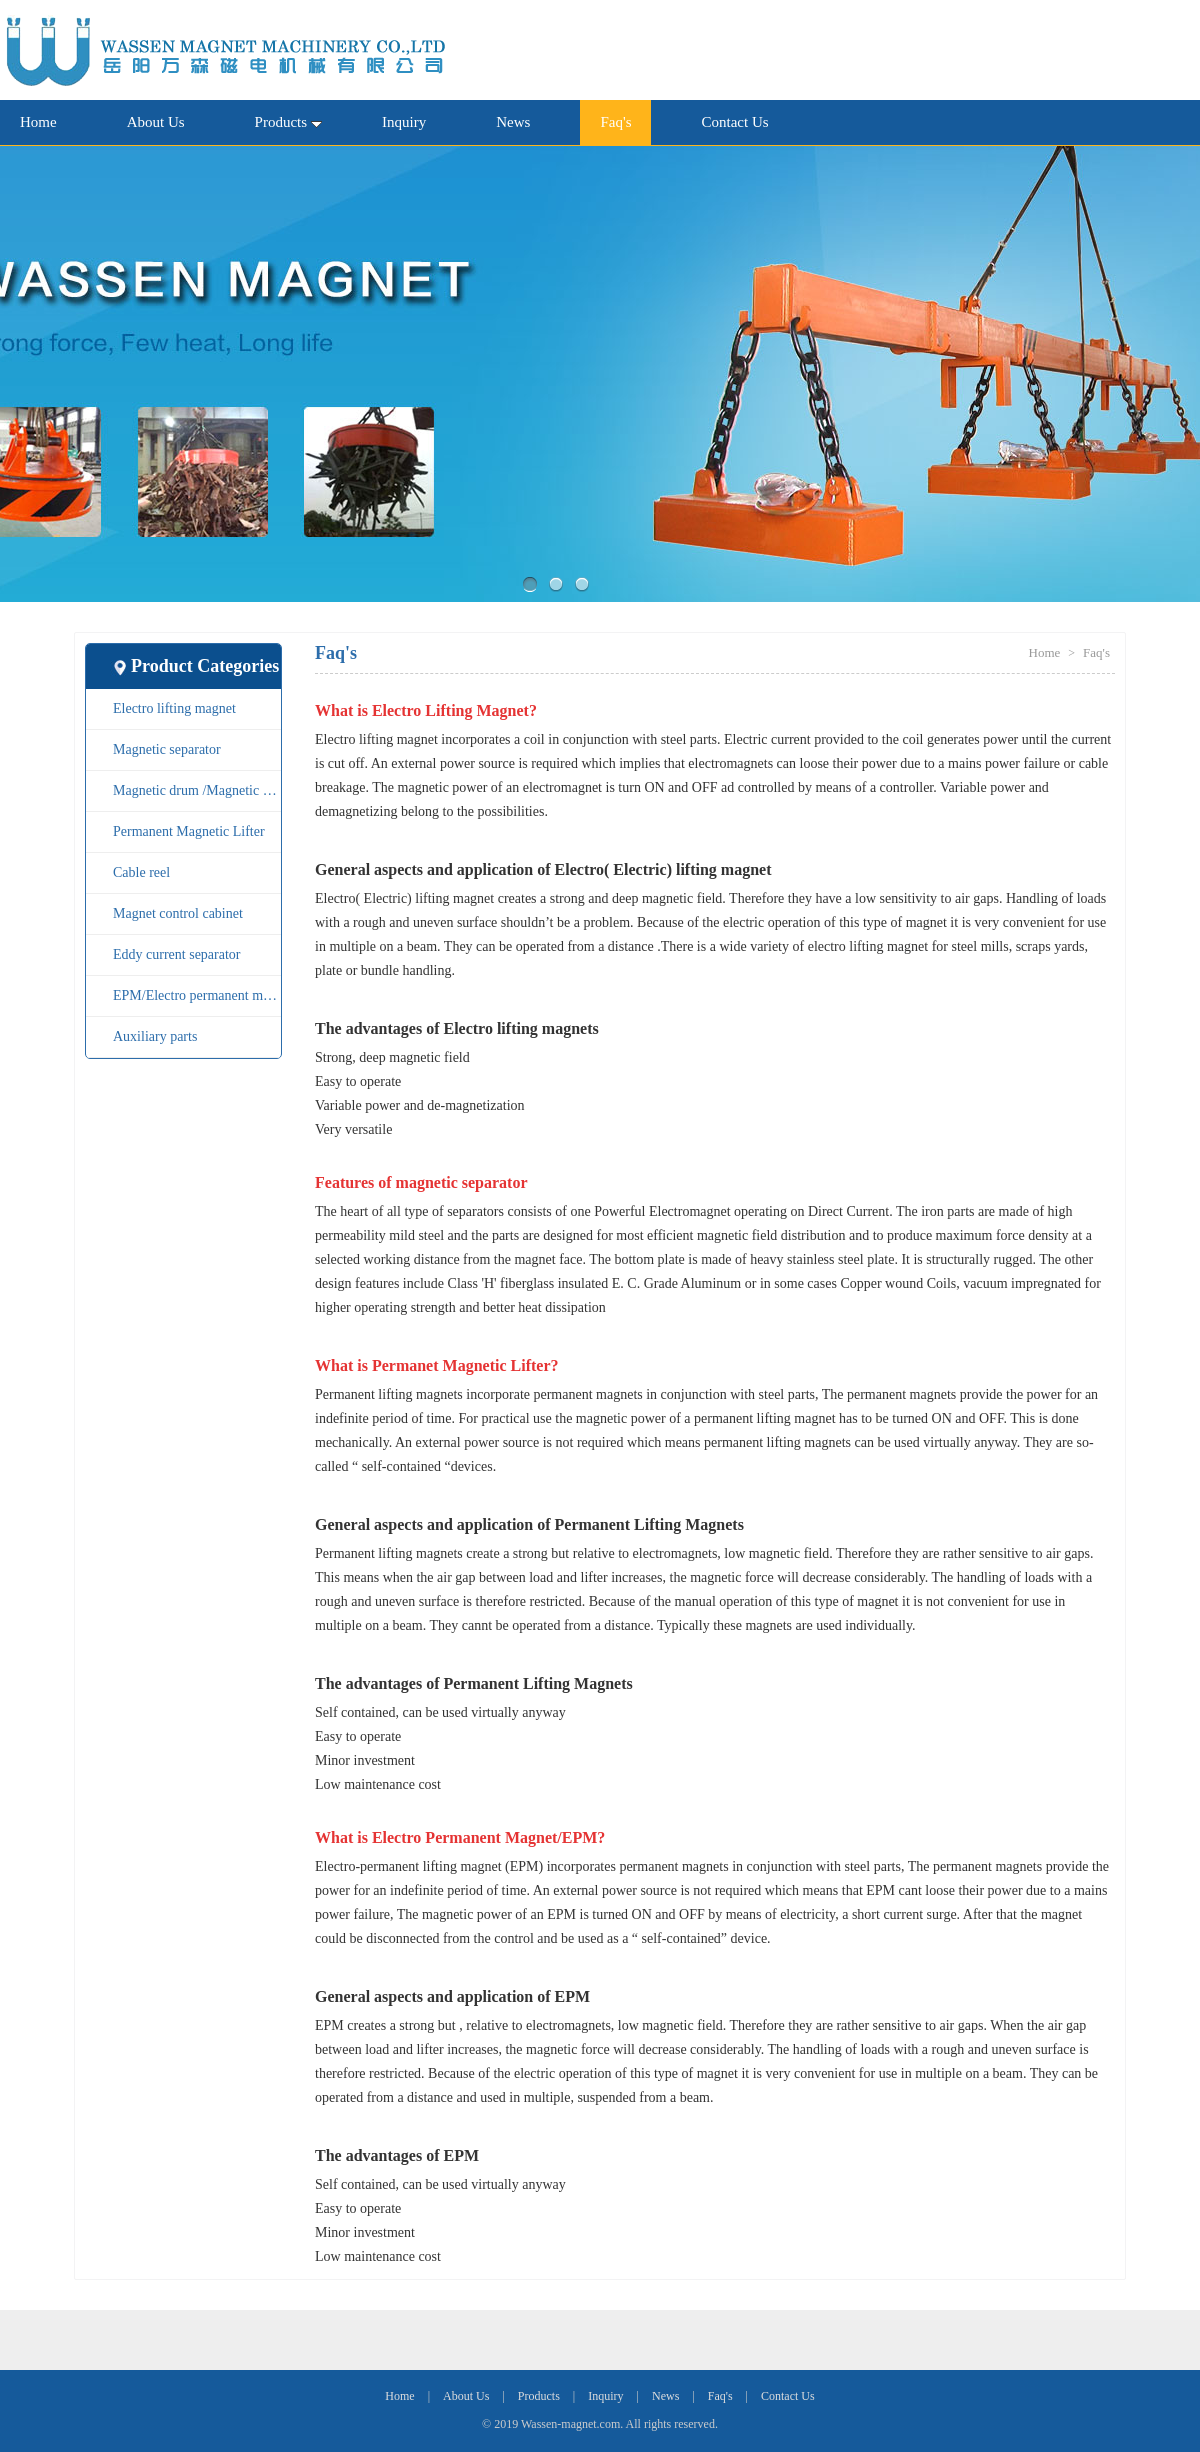  I want to click on Electro lifting magnet, so click(174, 708).